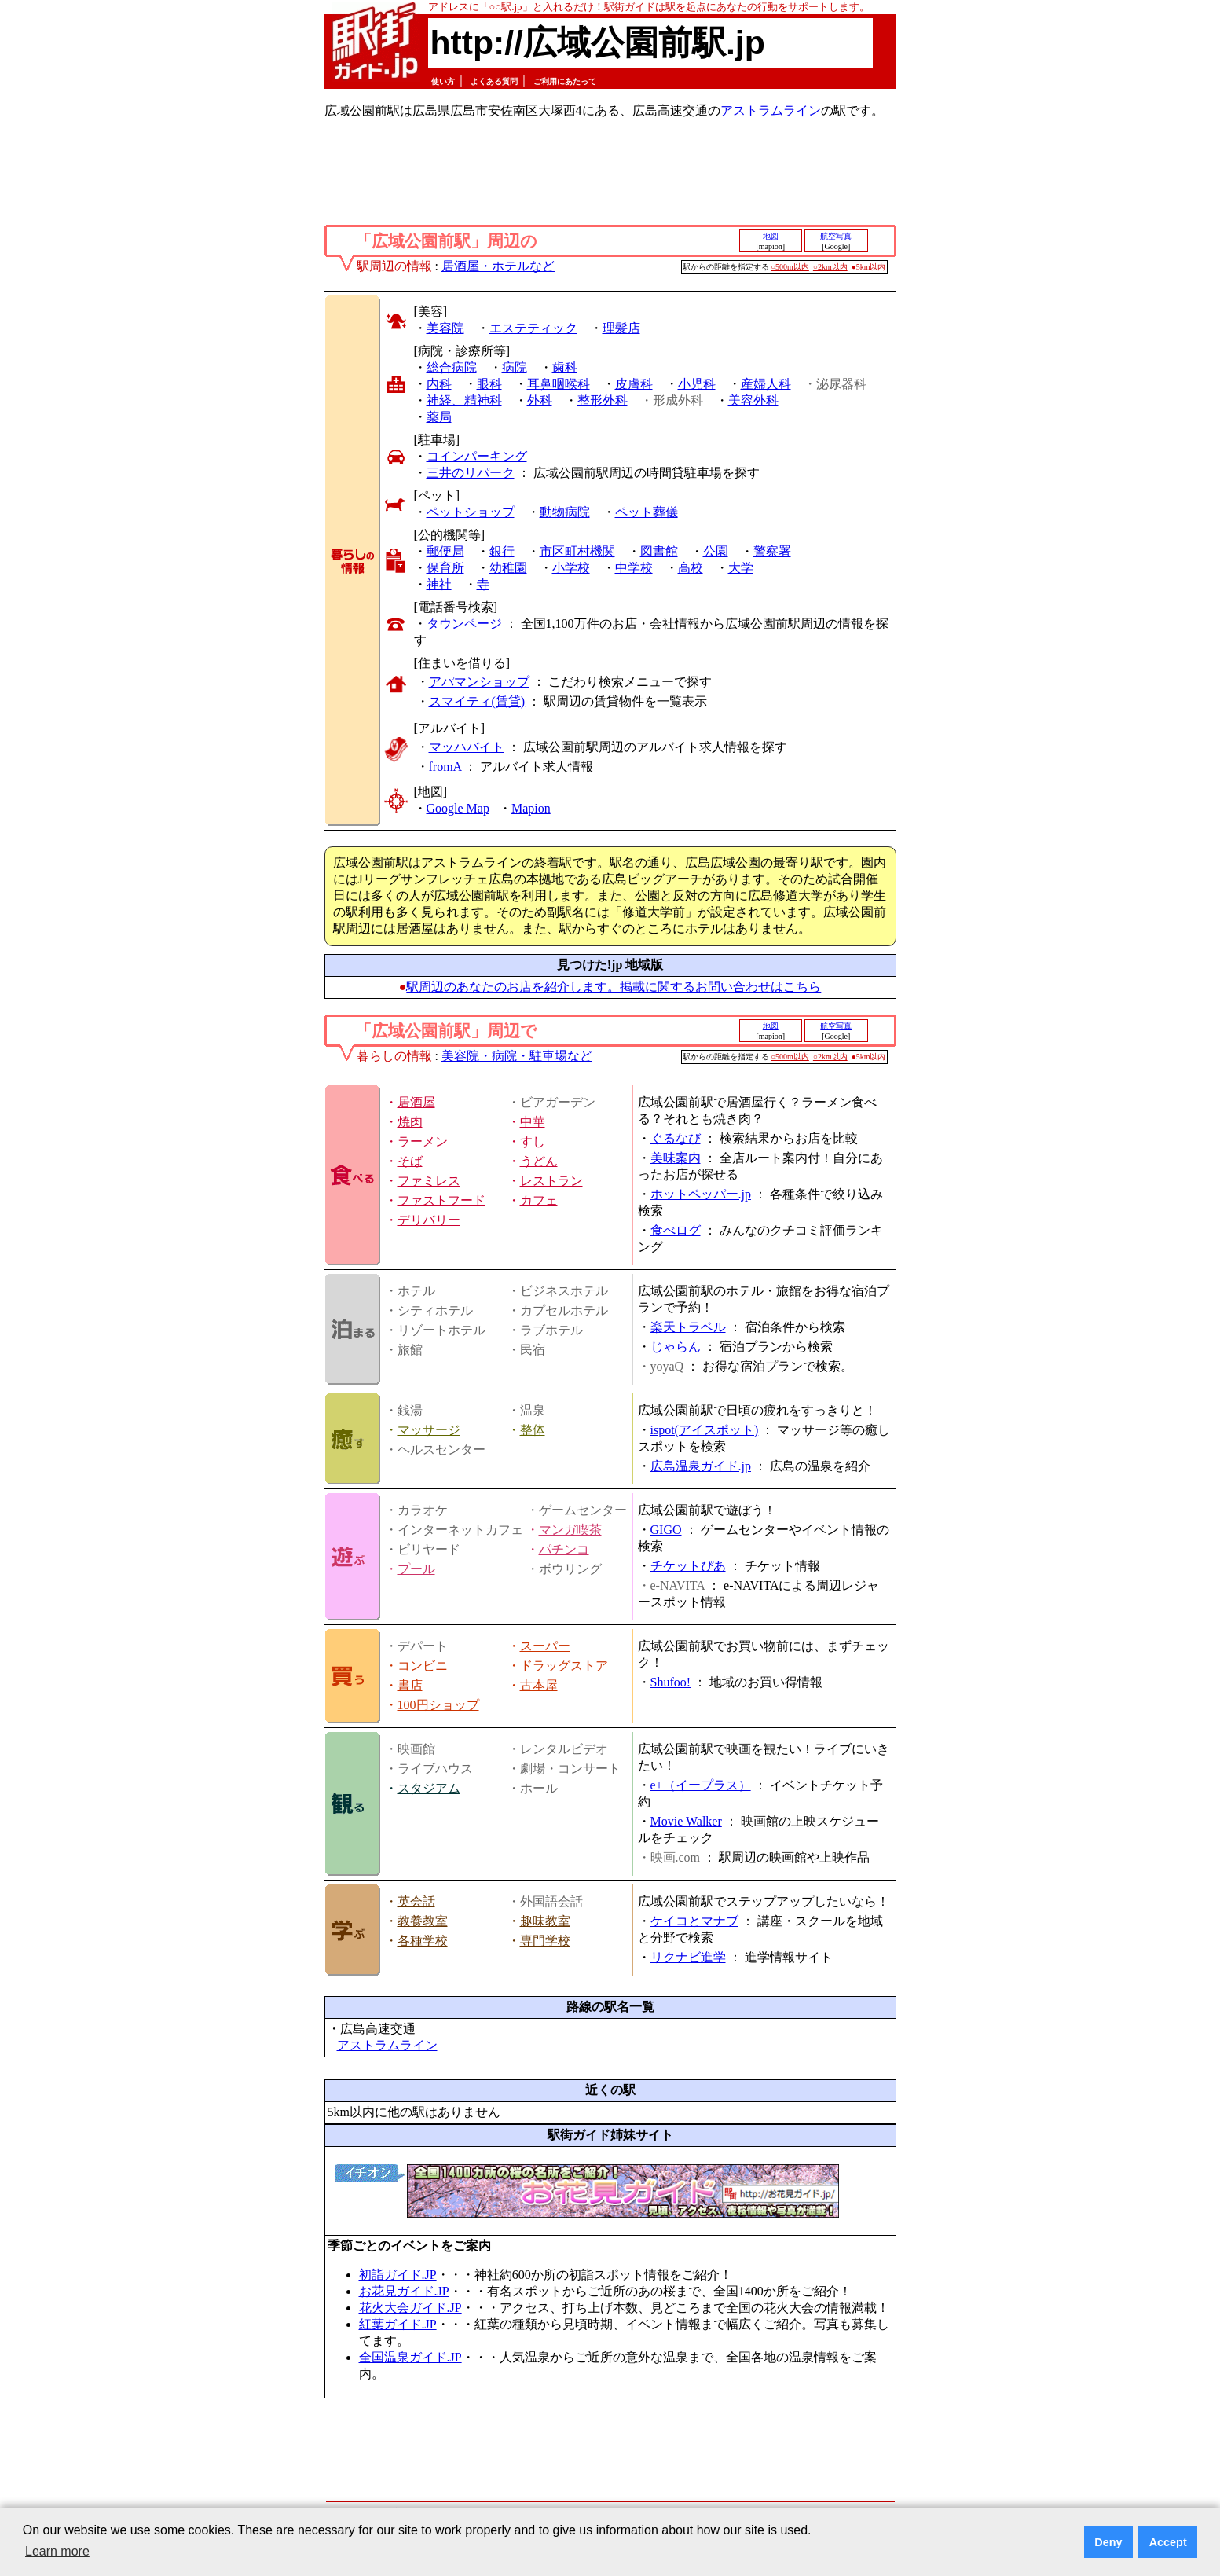  What do you see at coordinates (690, 567) in the screenshot?
I see `高校` at bounding box center [690, 567].